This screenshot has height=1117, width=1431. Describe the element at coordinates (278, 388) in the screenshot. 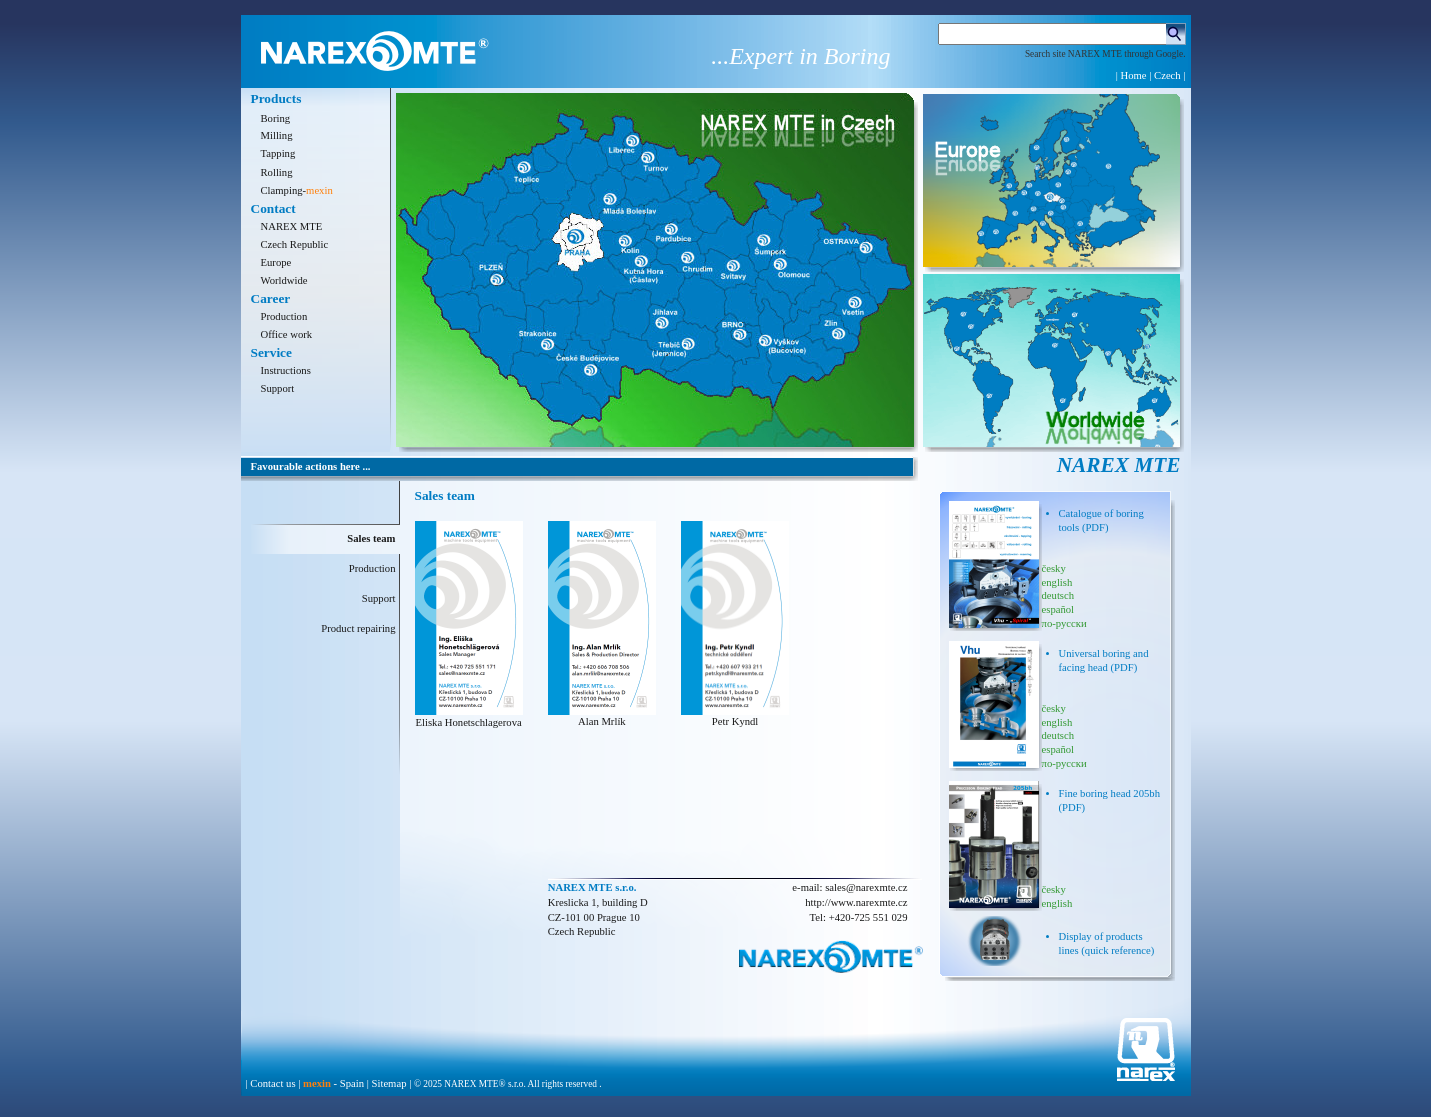

I see `Support` at that location.